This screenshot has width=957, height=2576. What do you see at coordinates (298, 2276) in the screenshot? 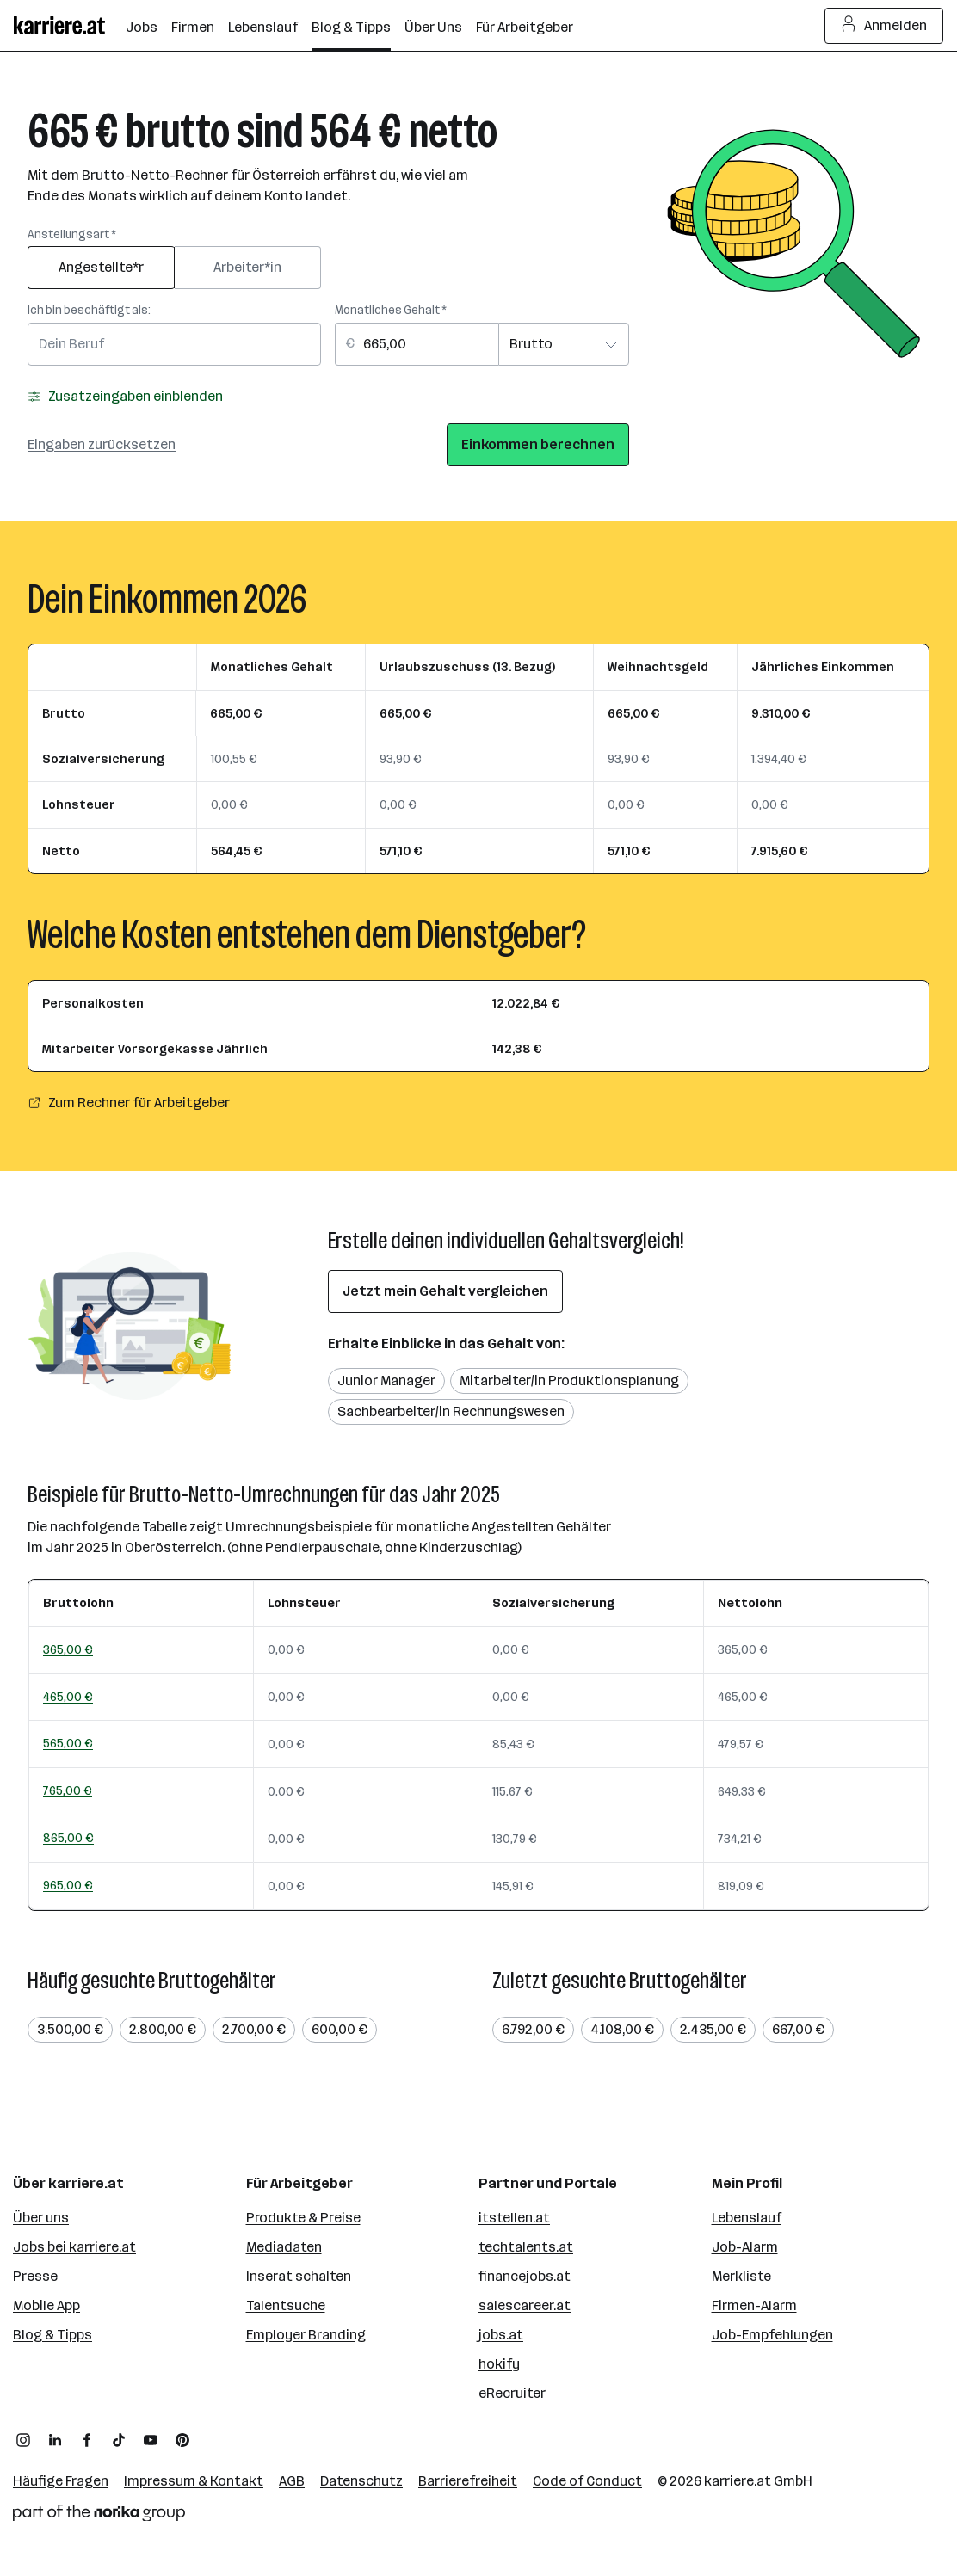
I see `Inserat schalten` at bounding box center [298, 2276].